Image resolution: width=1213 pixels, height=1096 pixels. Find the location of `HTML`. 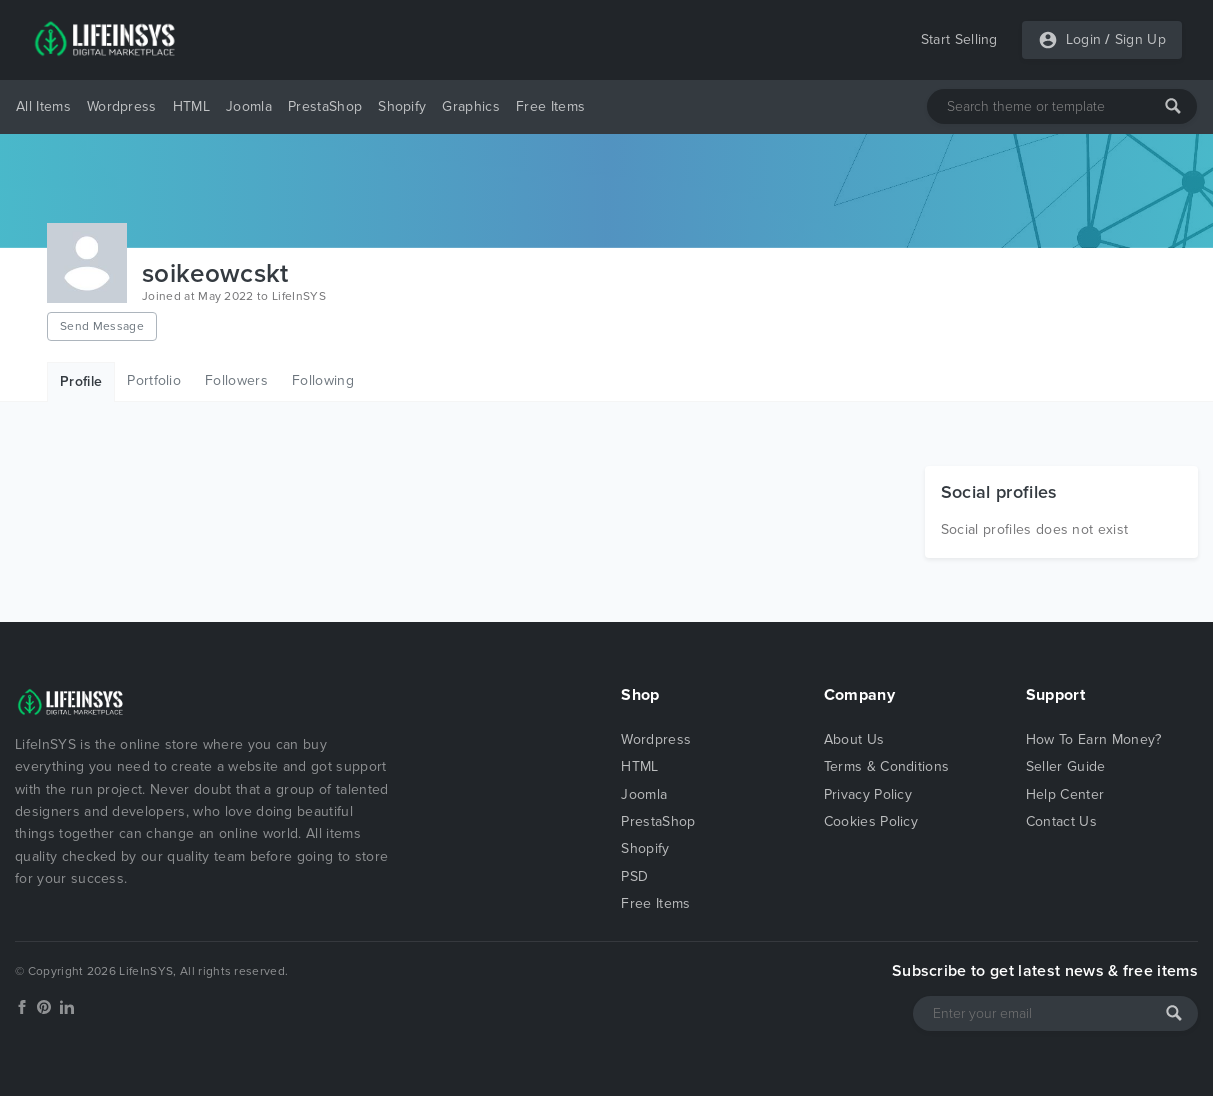

HTML is located at coordinates (191, 106).